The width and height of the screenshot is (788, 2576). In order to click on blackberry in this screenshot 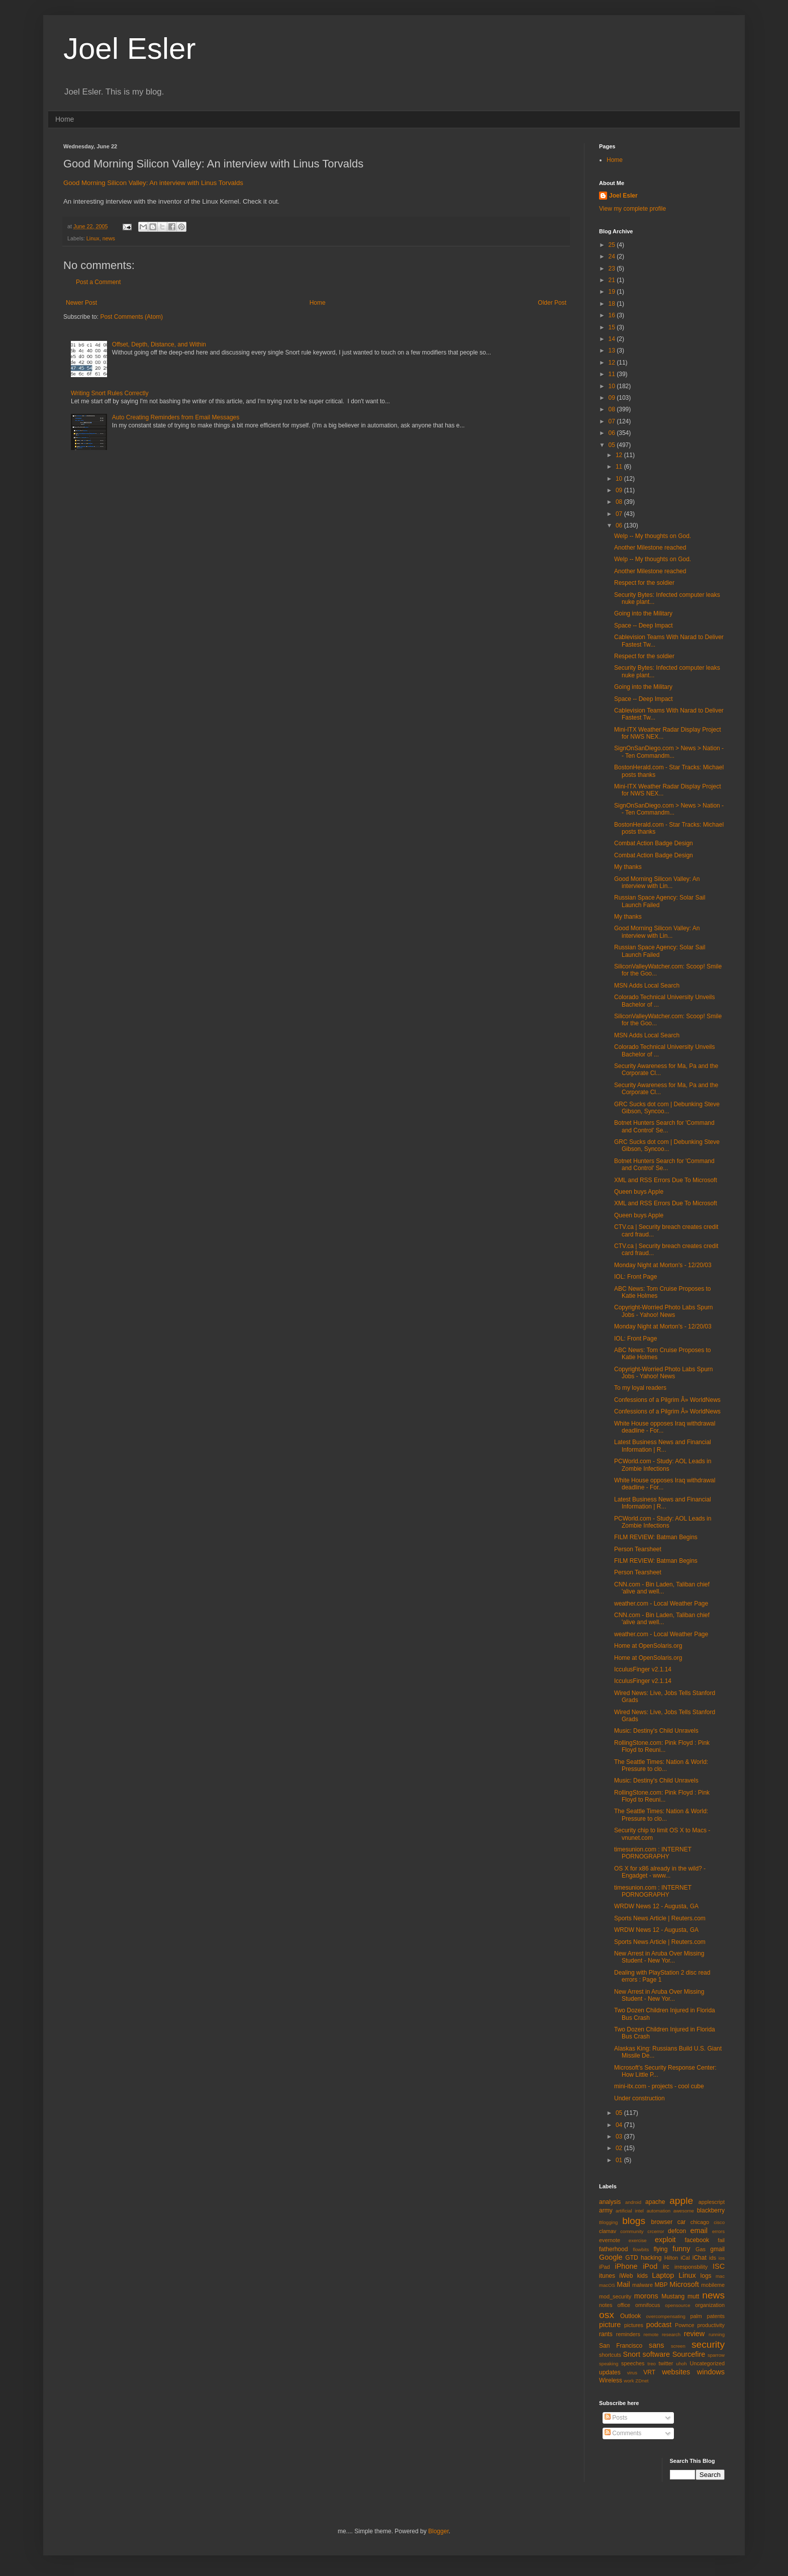, I will do `click(711, 2210)`.